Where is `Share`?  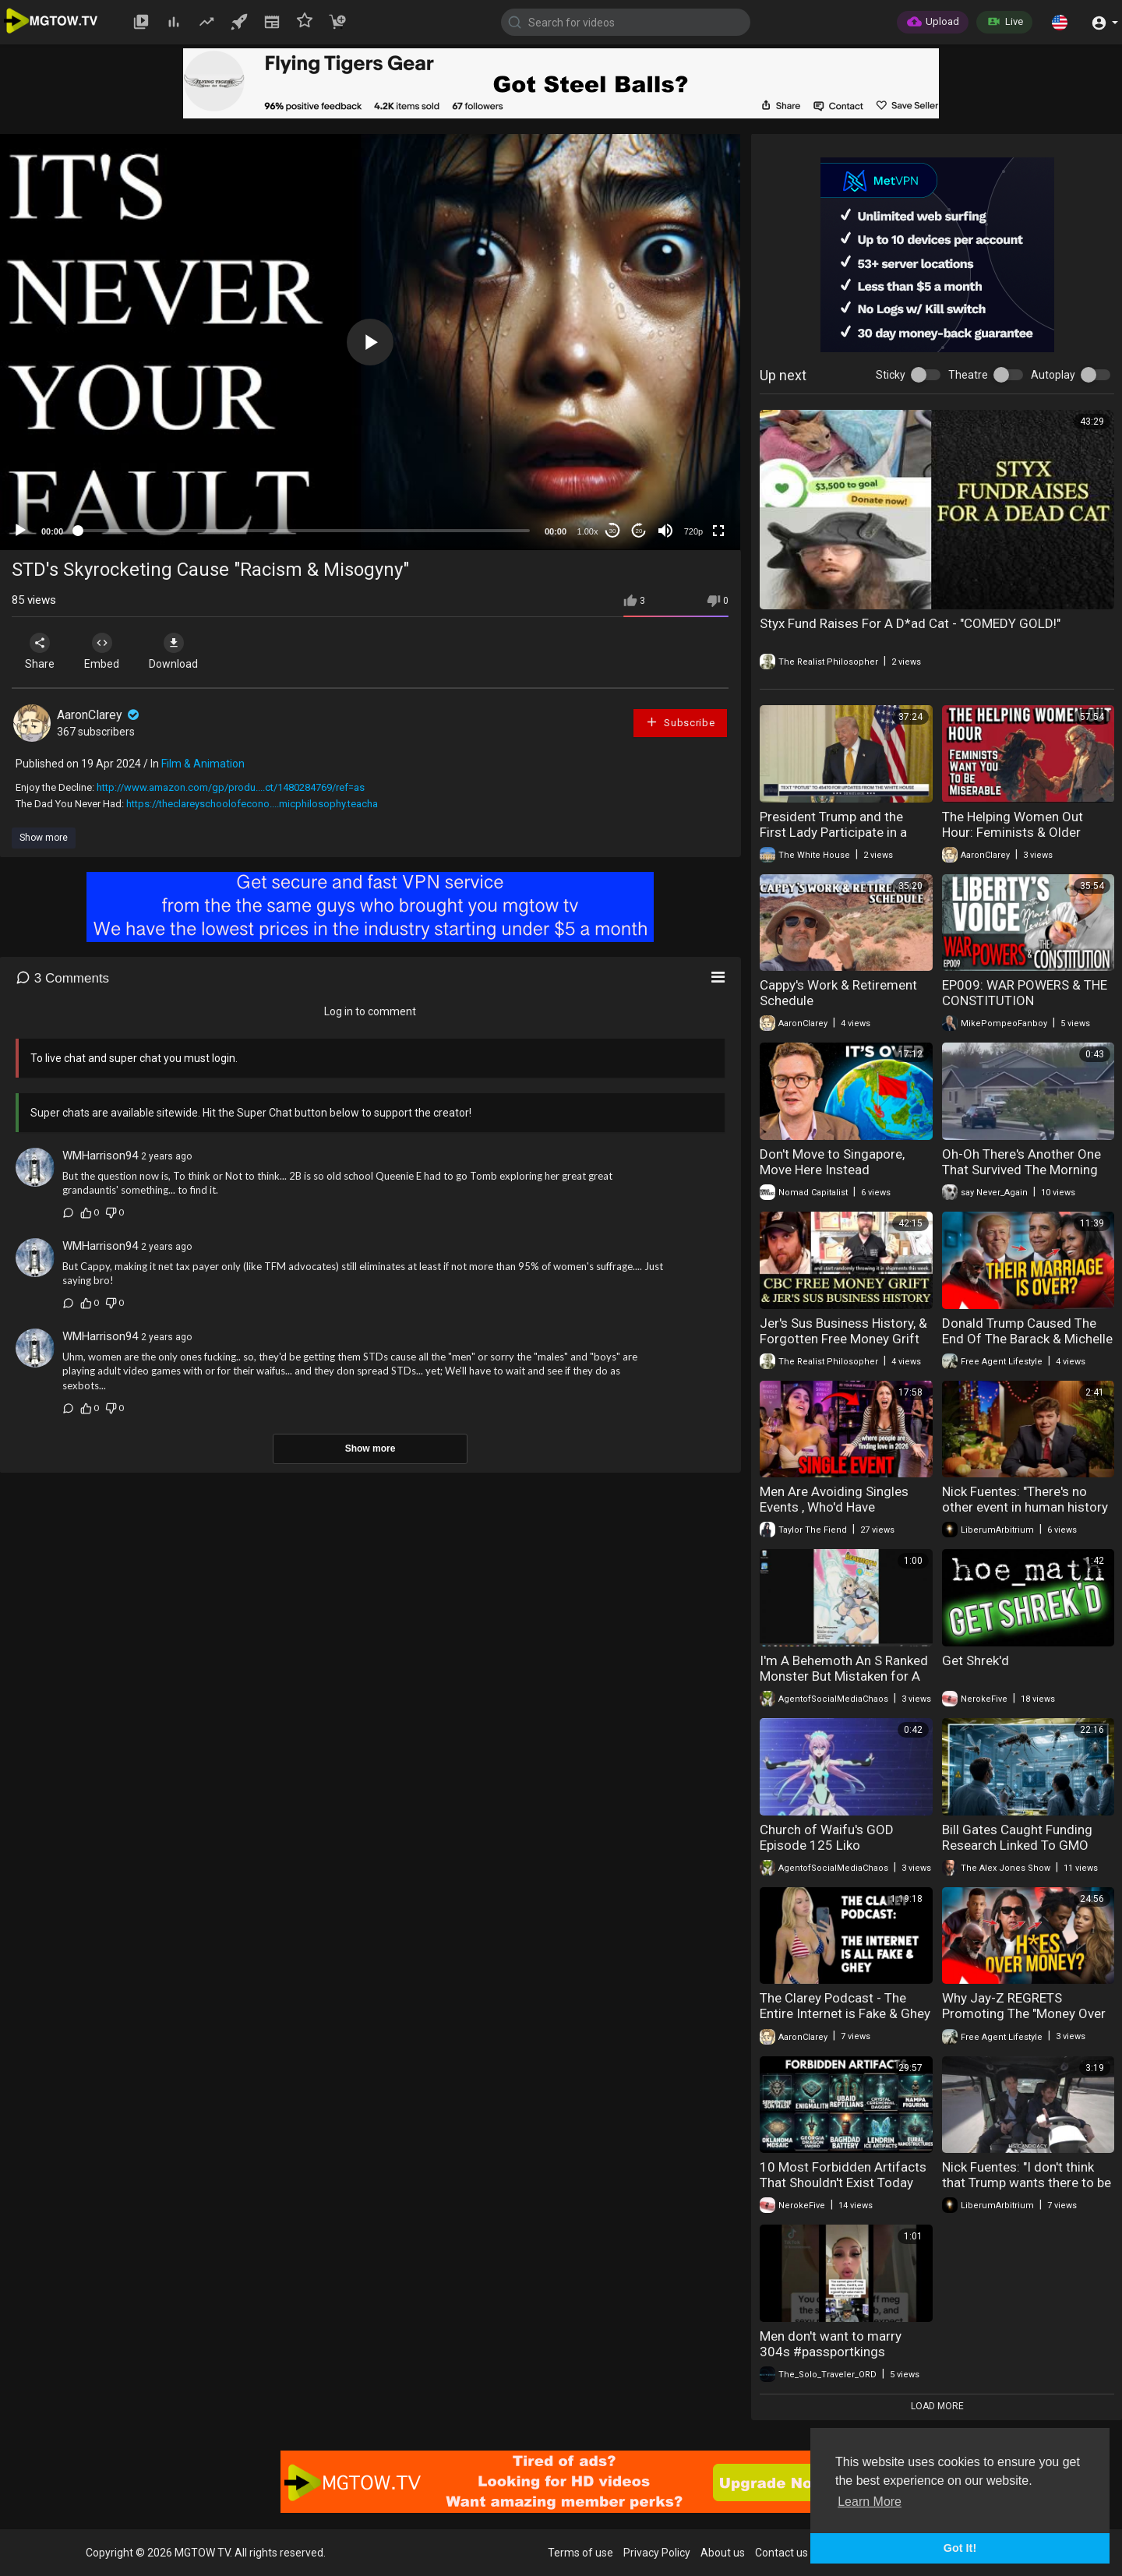 Share is located at coordinates (40, 651).